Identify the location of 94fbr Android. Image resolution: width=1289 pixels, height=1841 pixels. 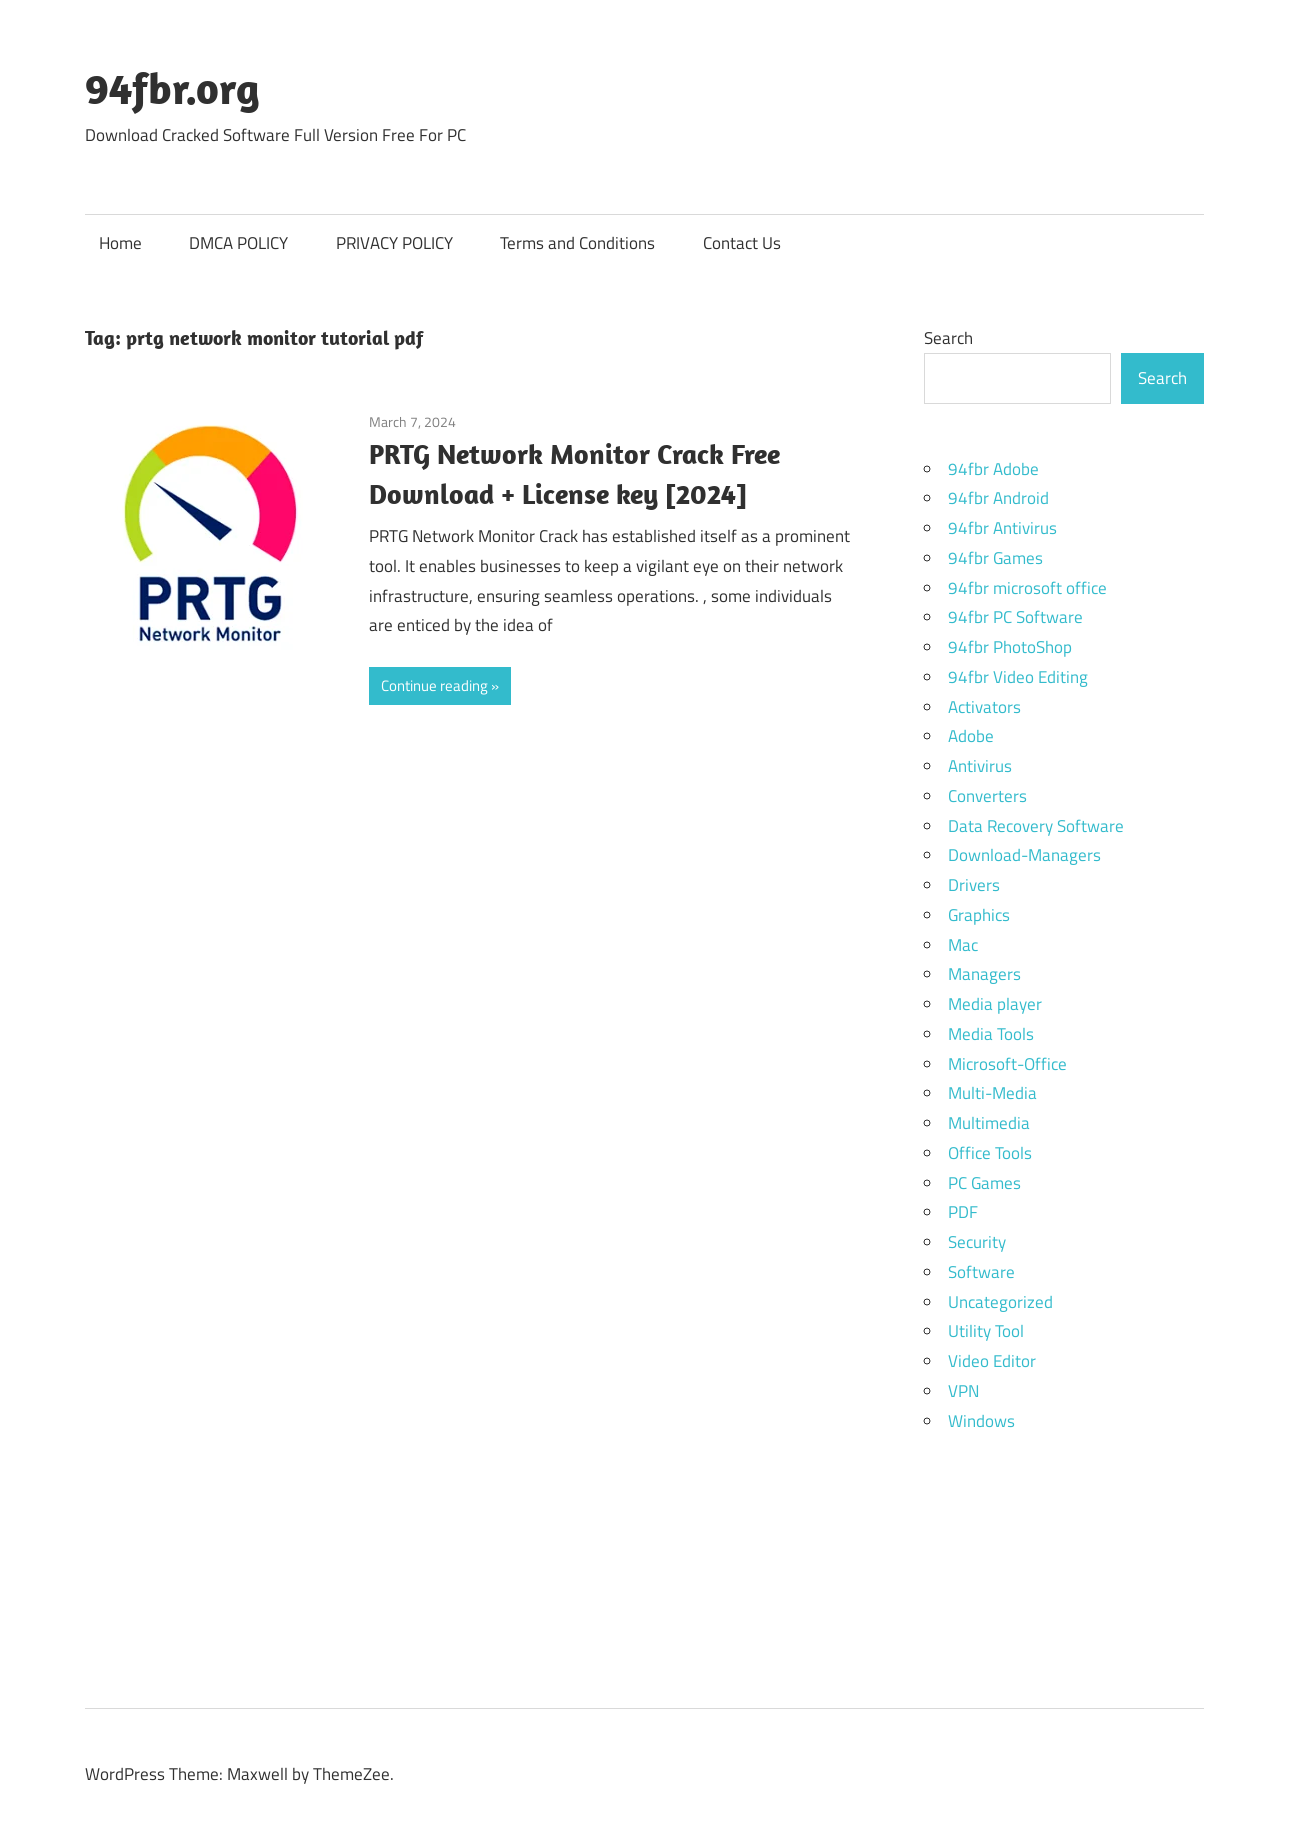
(998, 498).